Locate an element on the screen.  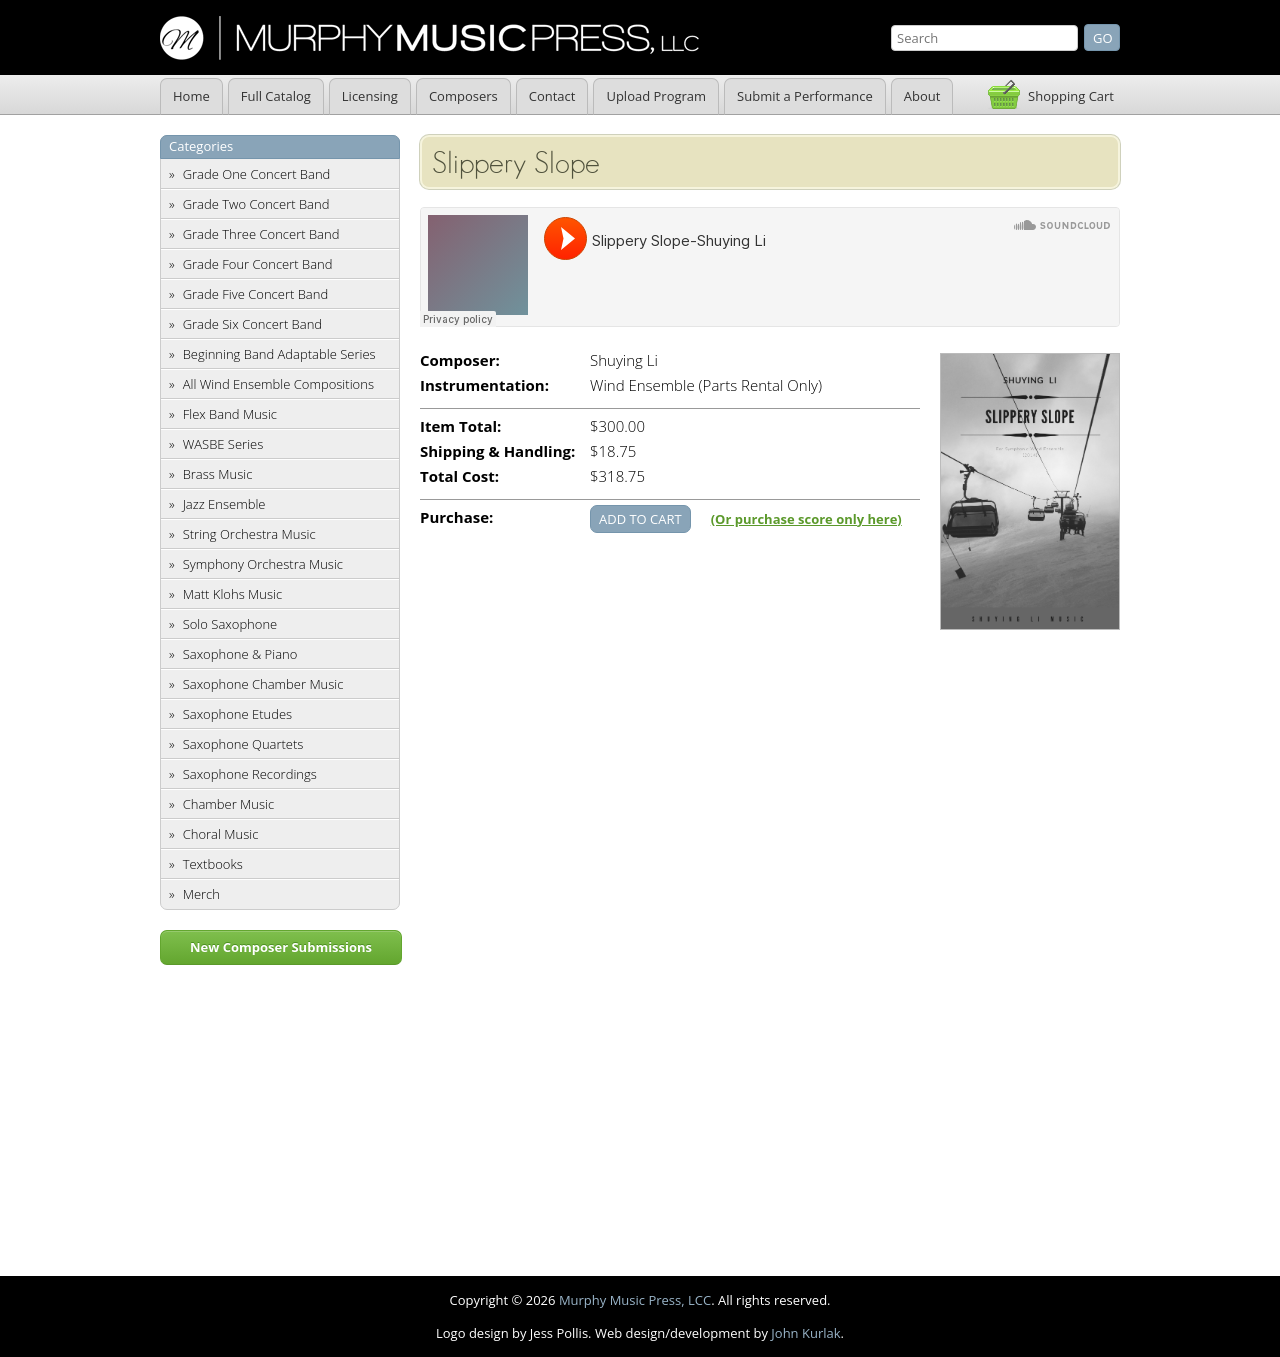
New Composer Submissions is located at coordinates (281, 947).